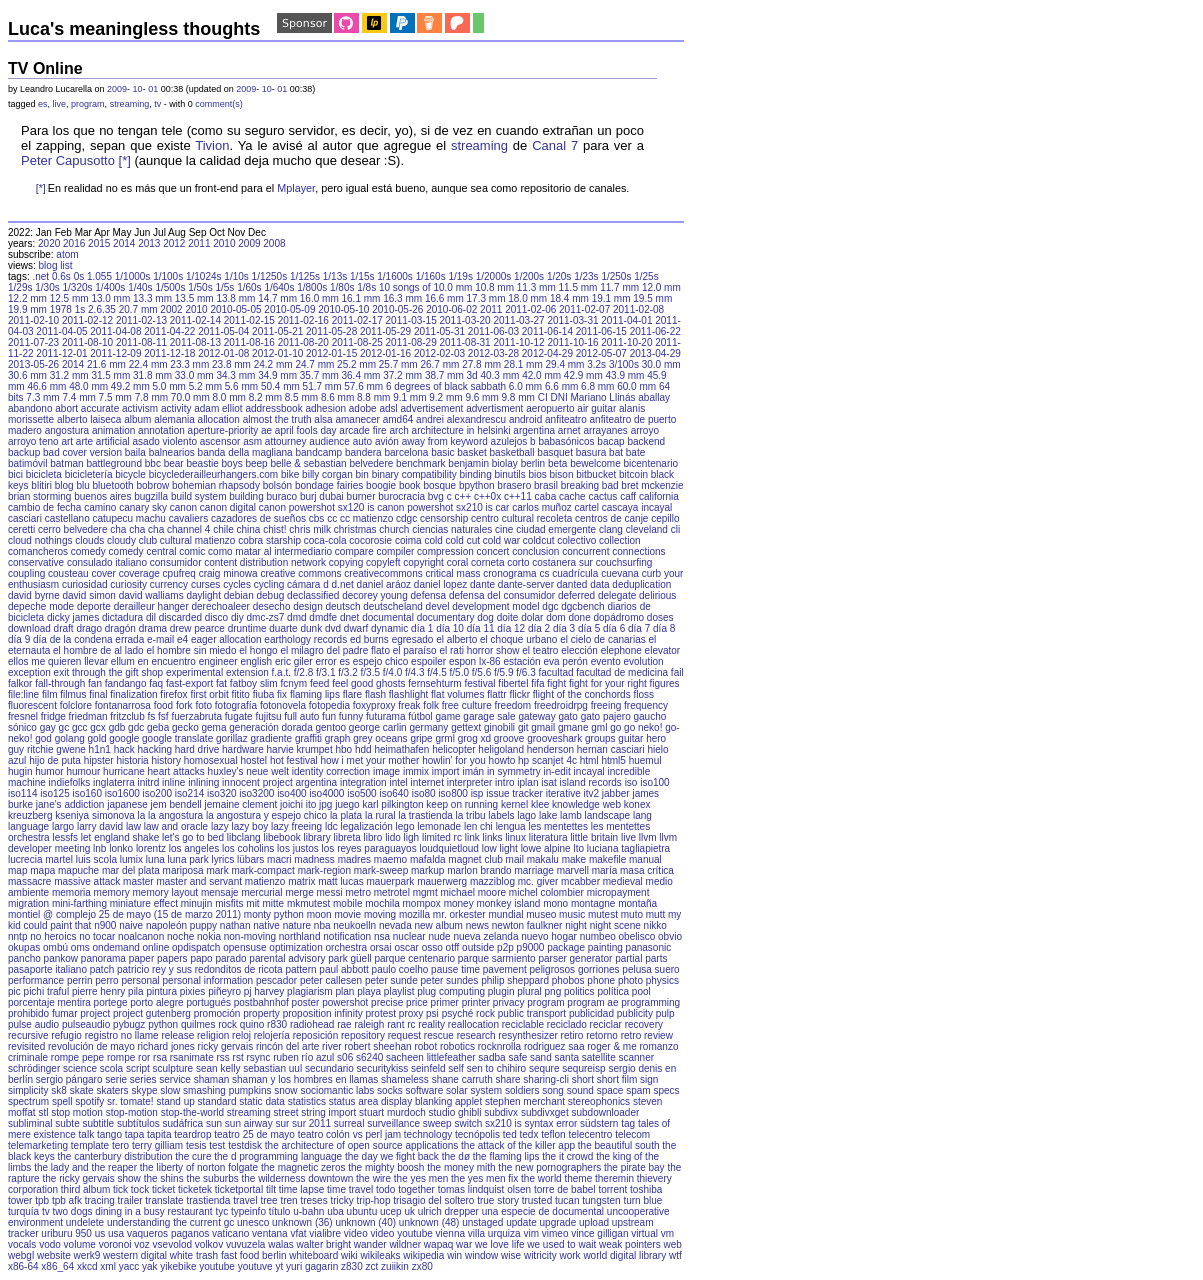 This screenshot has height=1280, width=1203. Describe the element at coordinates (363, 749) in the screenshot. I see `hdd` at that location.